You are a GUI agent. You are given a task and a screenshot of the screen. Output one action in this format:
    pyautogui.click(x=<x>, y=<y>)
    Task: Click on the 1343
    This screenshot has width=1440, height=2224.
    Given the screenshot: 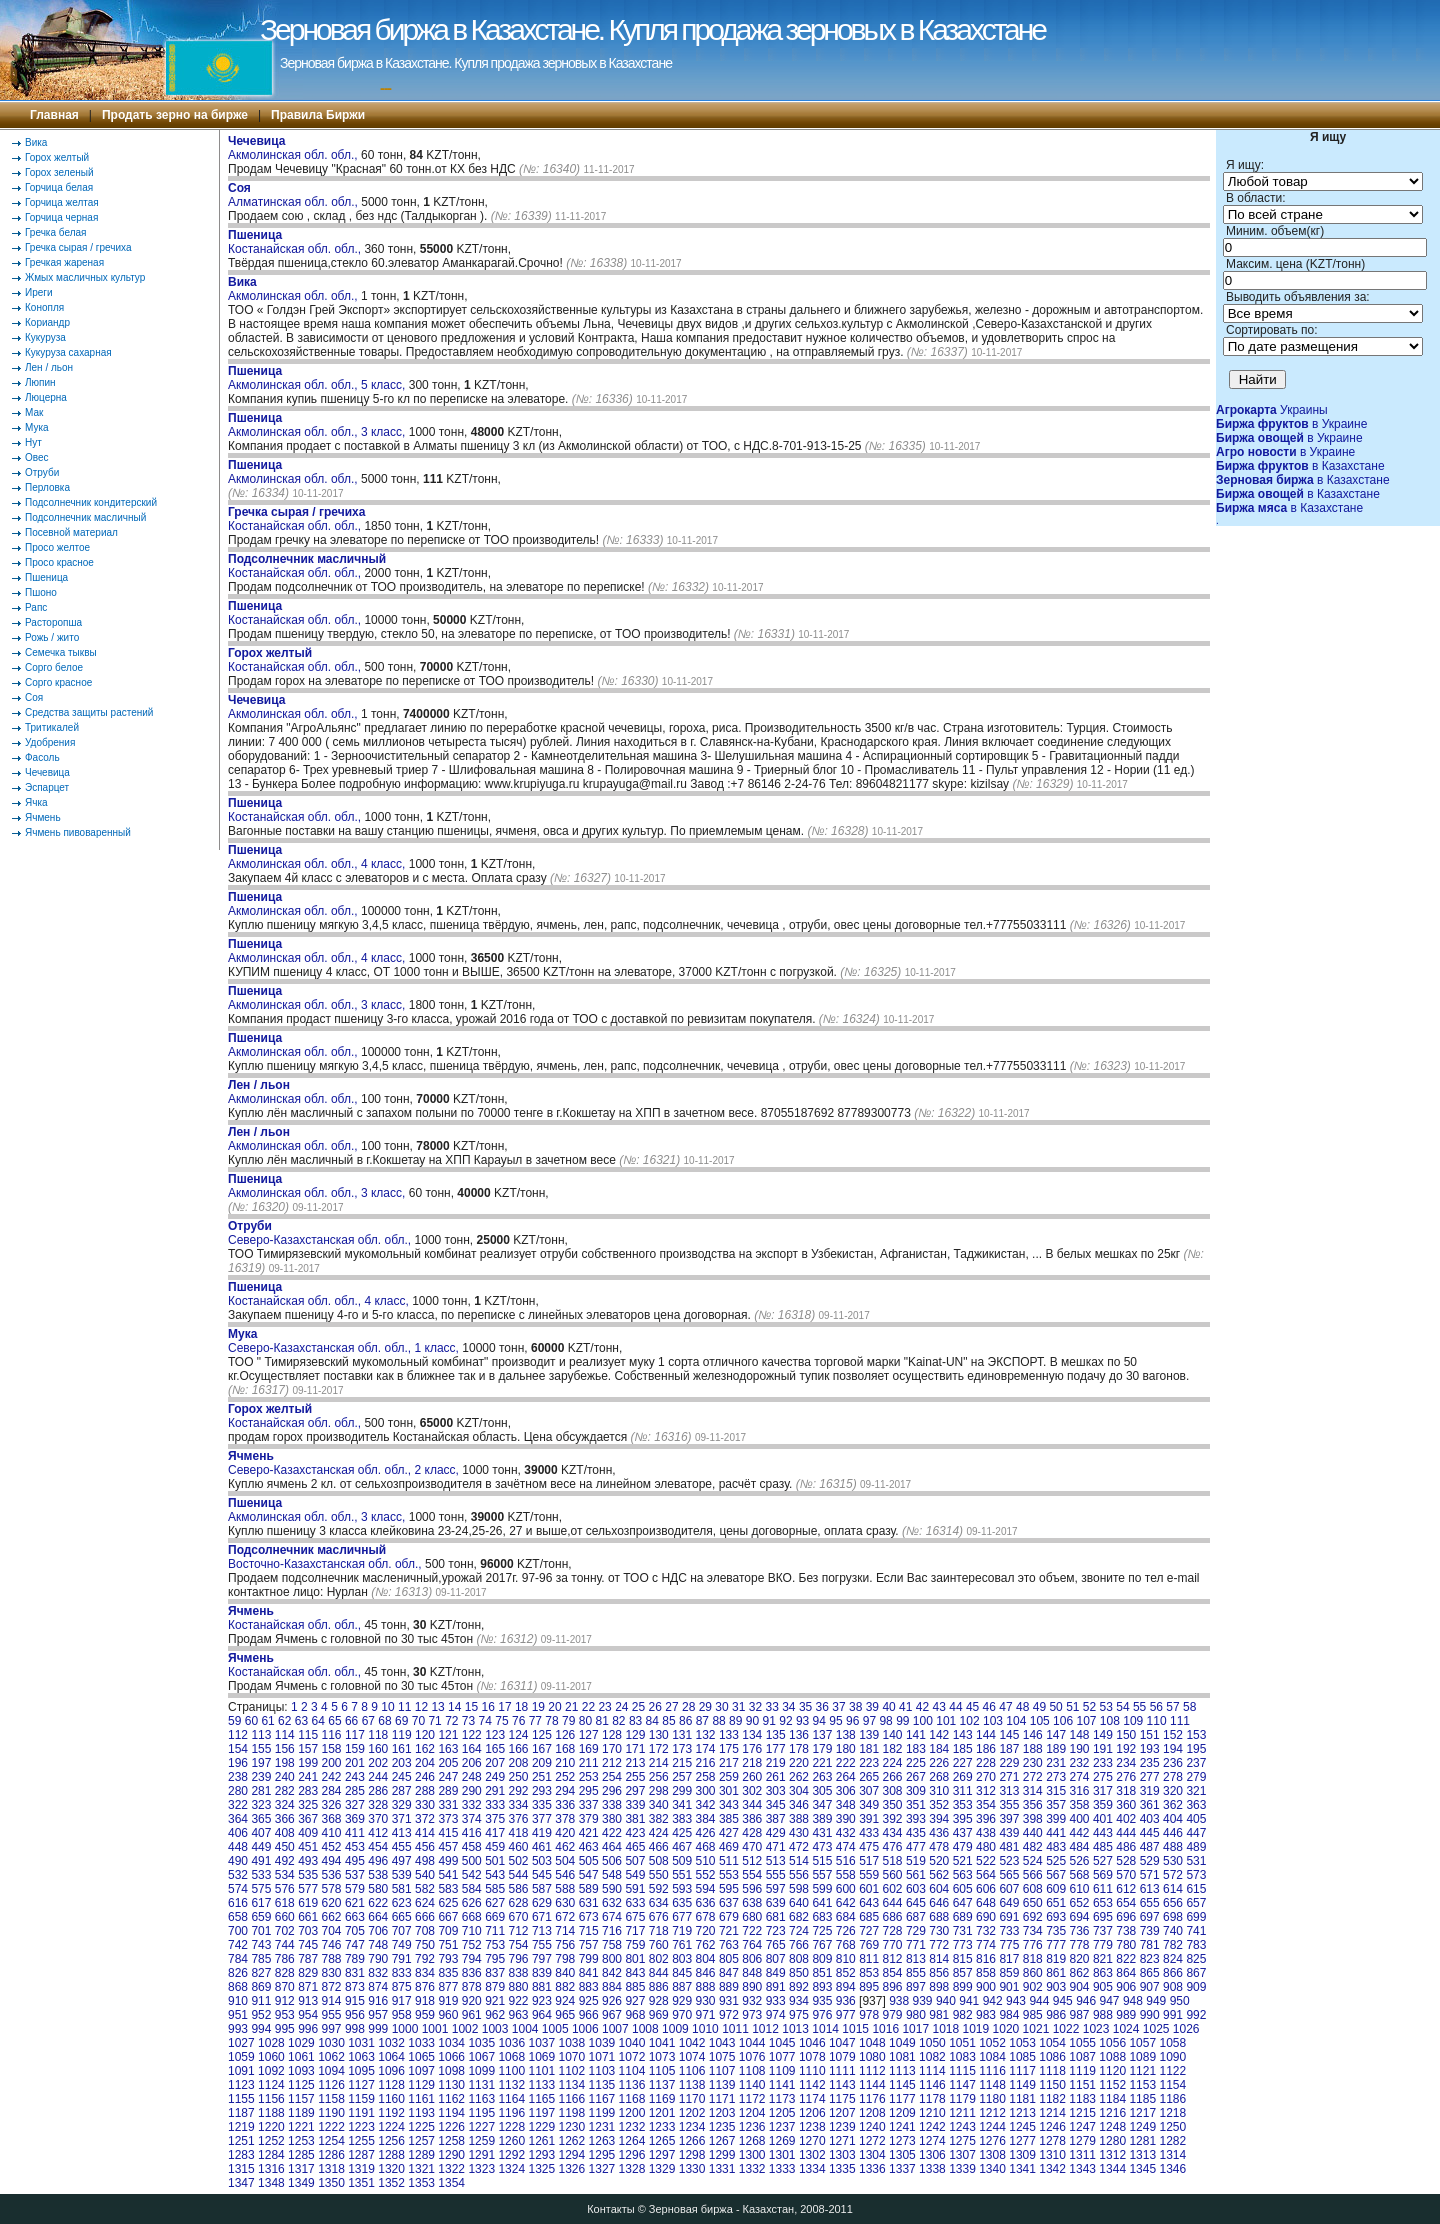 What is the action you would take?
    pyautogui.click(x=1082, y=2169)
    